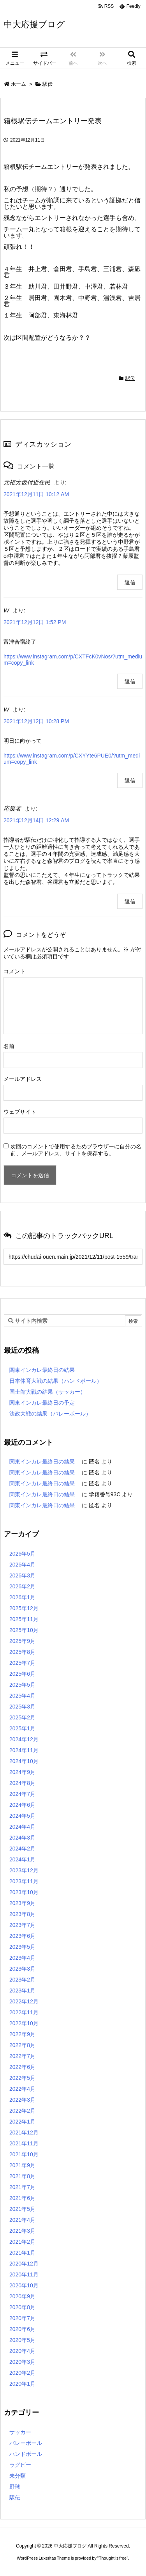 The height and width of the screenshot is (2576, 146). Describe the element at coordinates (22, 1805) in the screenshot. I see `2024年6月` at that location.